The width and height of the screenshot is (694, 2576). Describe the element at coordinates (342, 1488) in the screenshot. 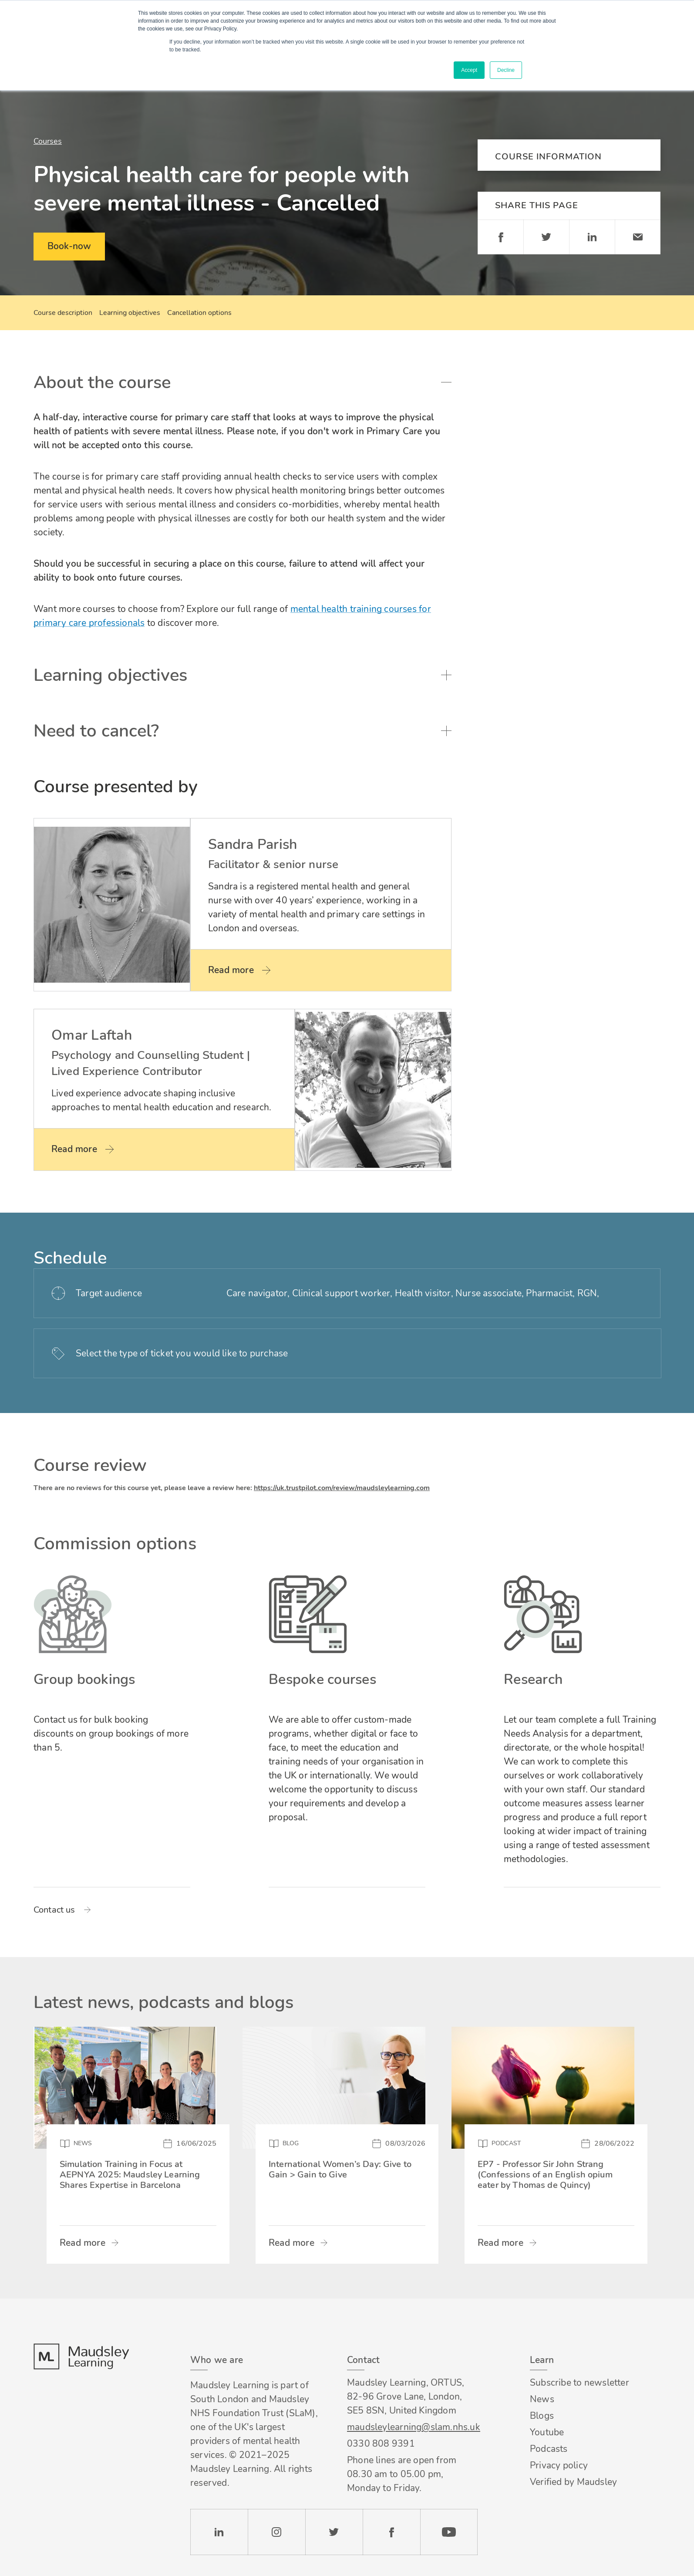

I see `https://uk.trustpilot.com/review/maudsleylearning.com` at that location.